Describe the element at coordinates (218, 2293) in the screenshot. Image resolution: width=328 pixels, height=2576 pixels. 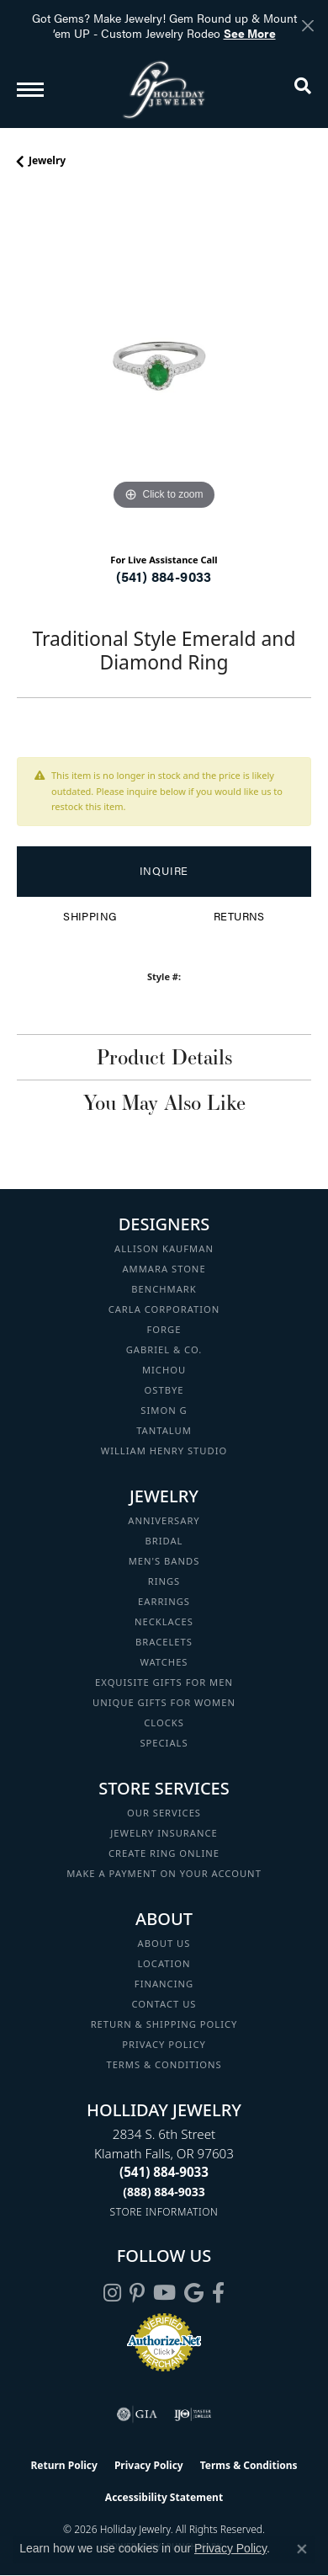
I see `[Visit Holliday Jewelry on Facebook (opens in new tab)]` at that location.